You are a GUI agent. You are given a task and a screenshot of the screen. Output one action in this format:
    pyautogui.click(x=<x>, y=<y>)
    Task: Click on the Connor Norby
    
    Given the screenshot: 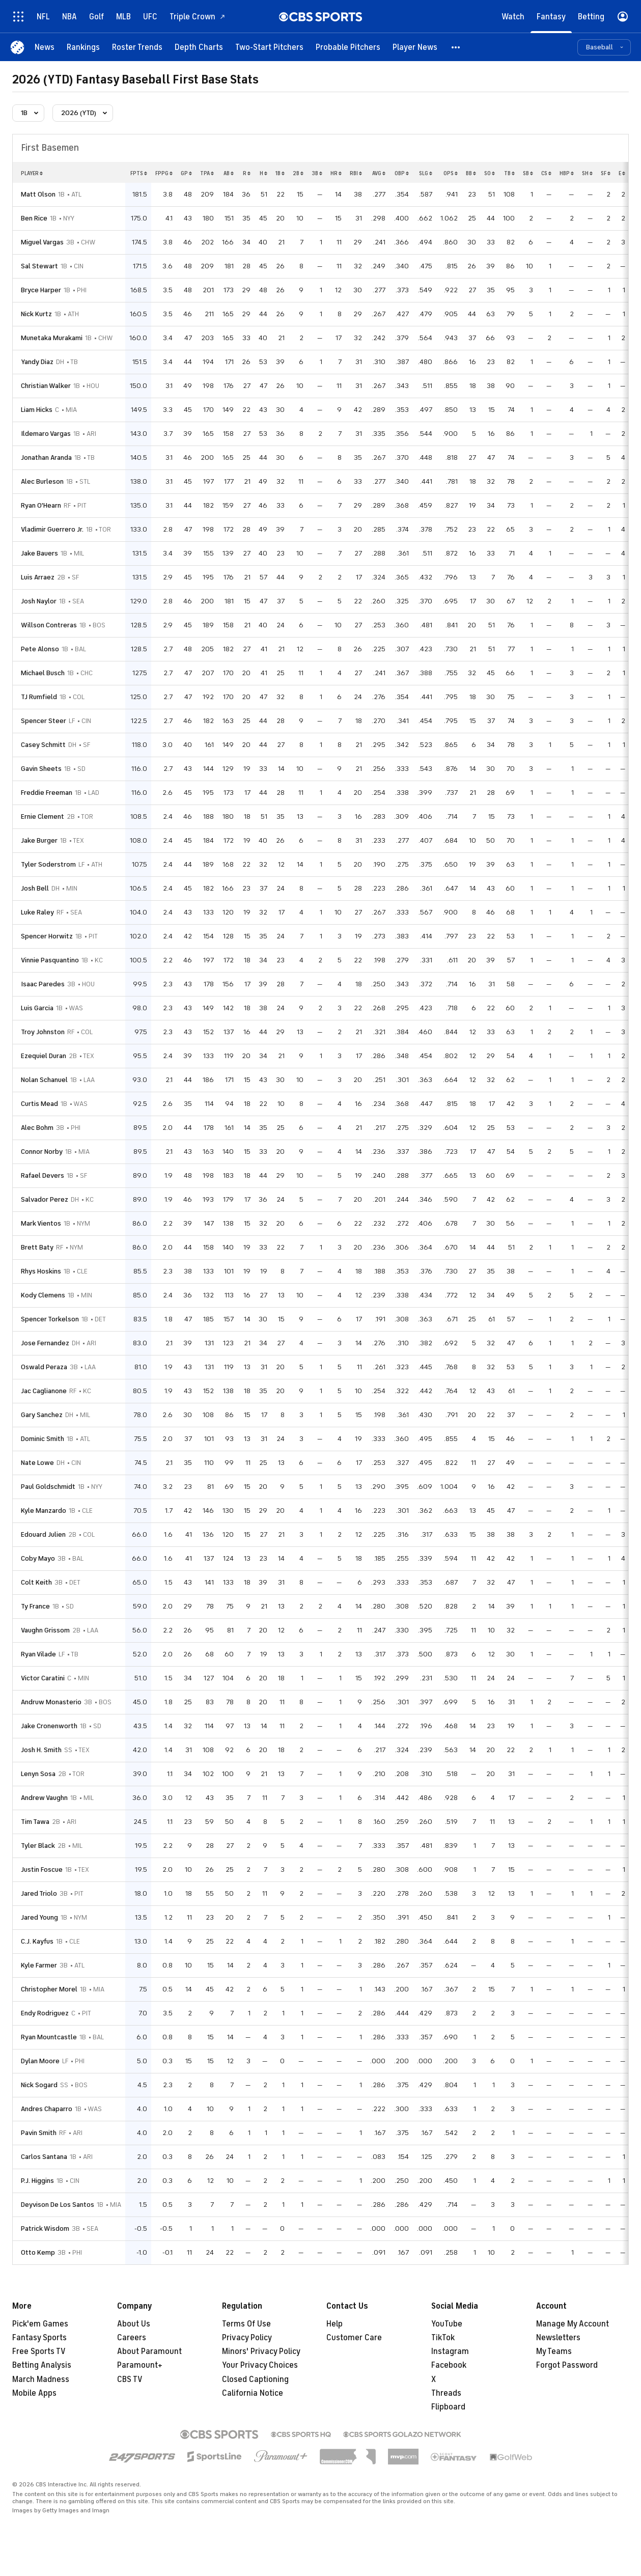 What is the action you would take?
    pyautogui.click(x=42, y=1151)
    